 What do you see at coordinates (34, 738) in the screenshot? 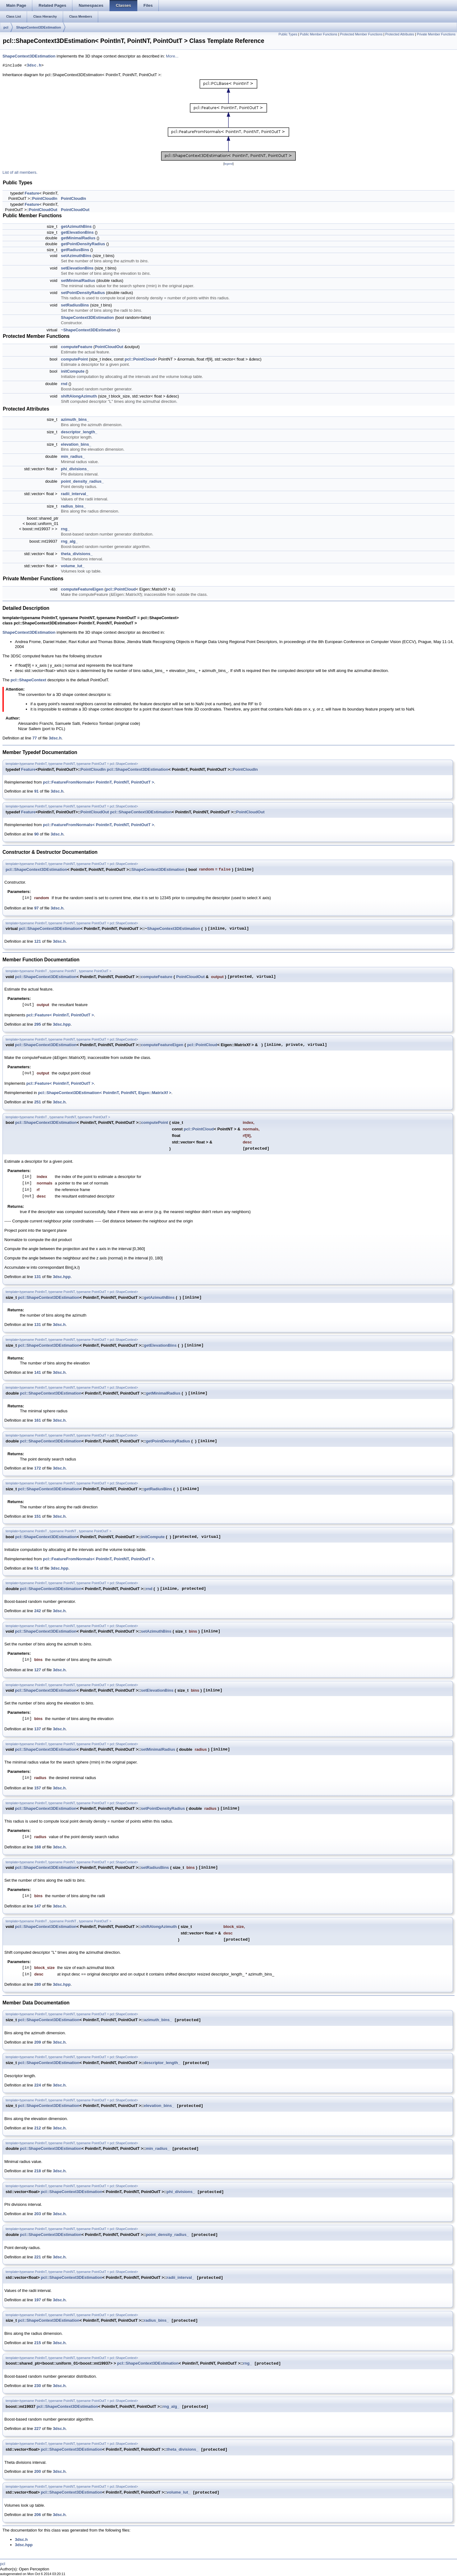
I see `77` at bounding box center [34, 738].